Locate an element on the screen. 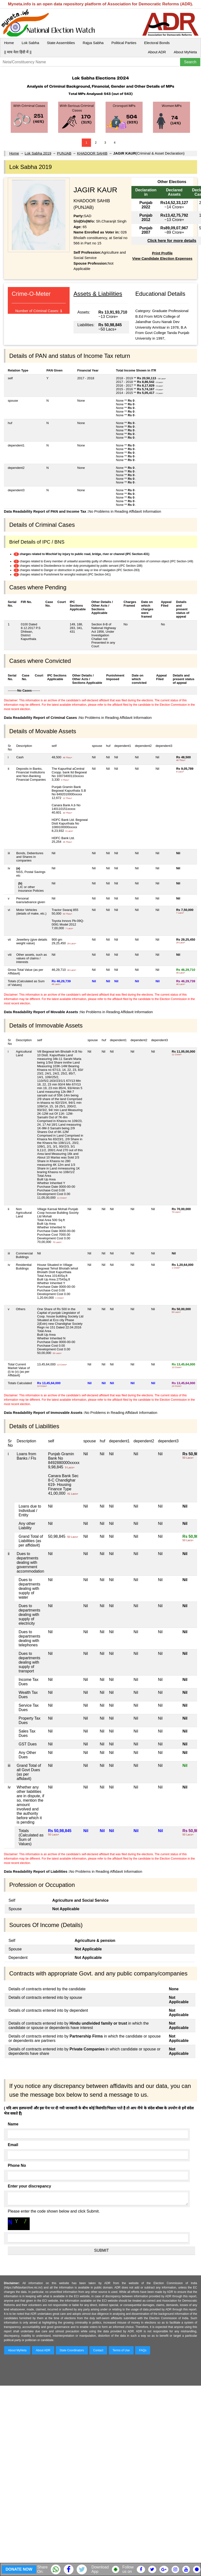  KHADOOR SAHIB is located at coordinates (92, 153).